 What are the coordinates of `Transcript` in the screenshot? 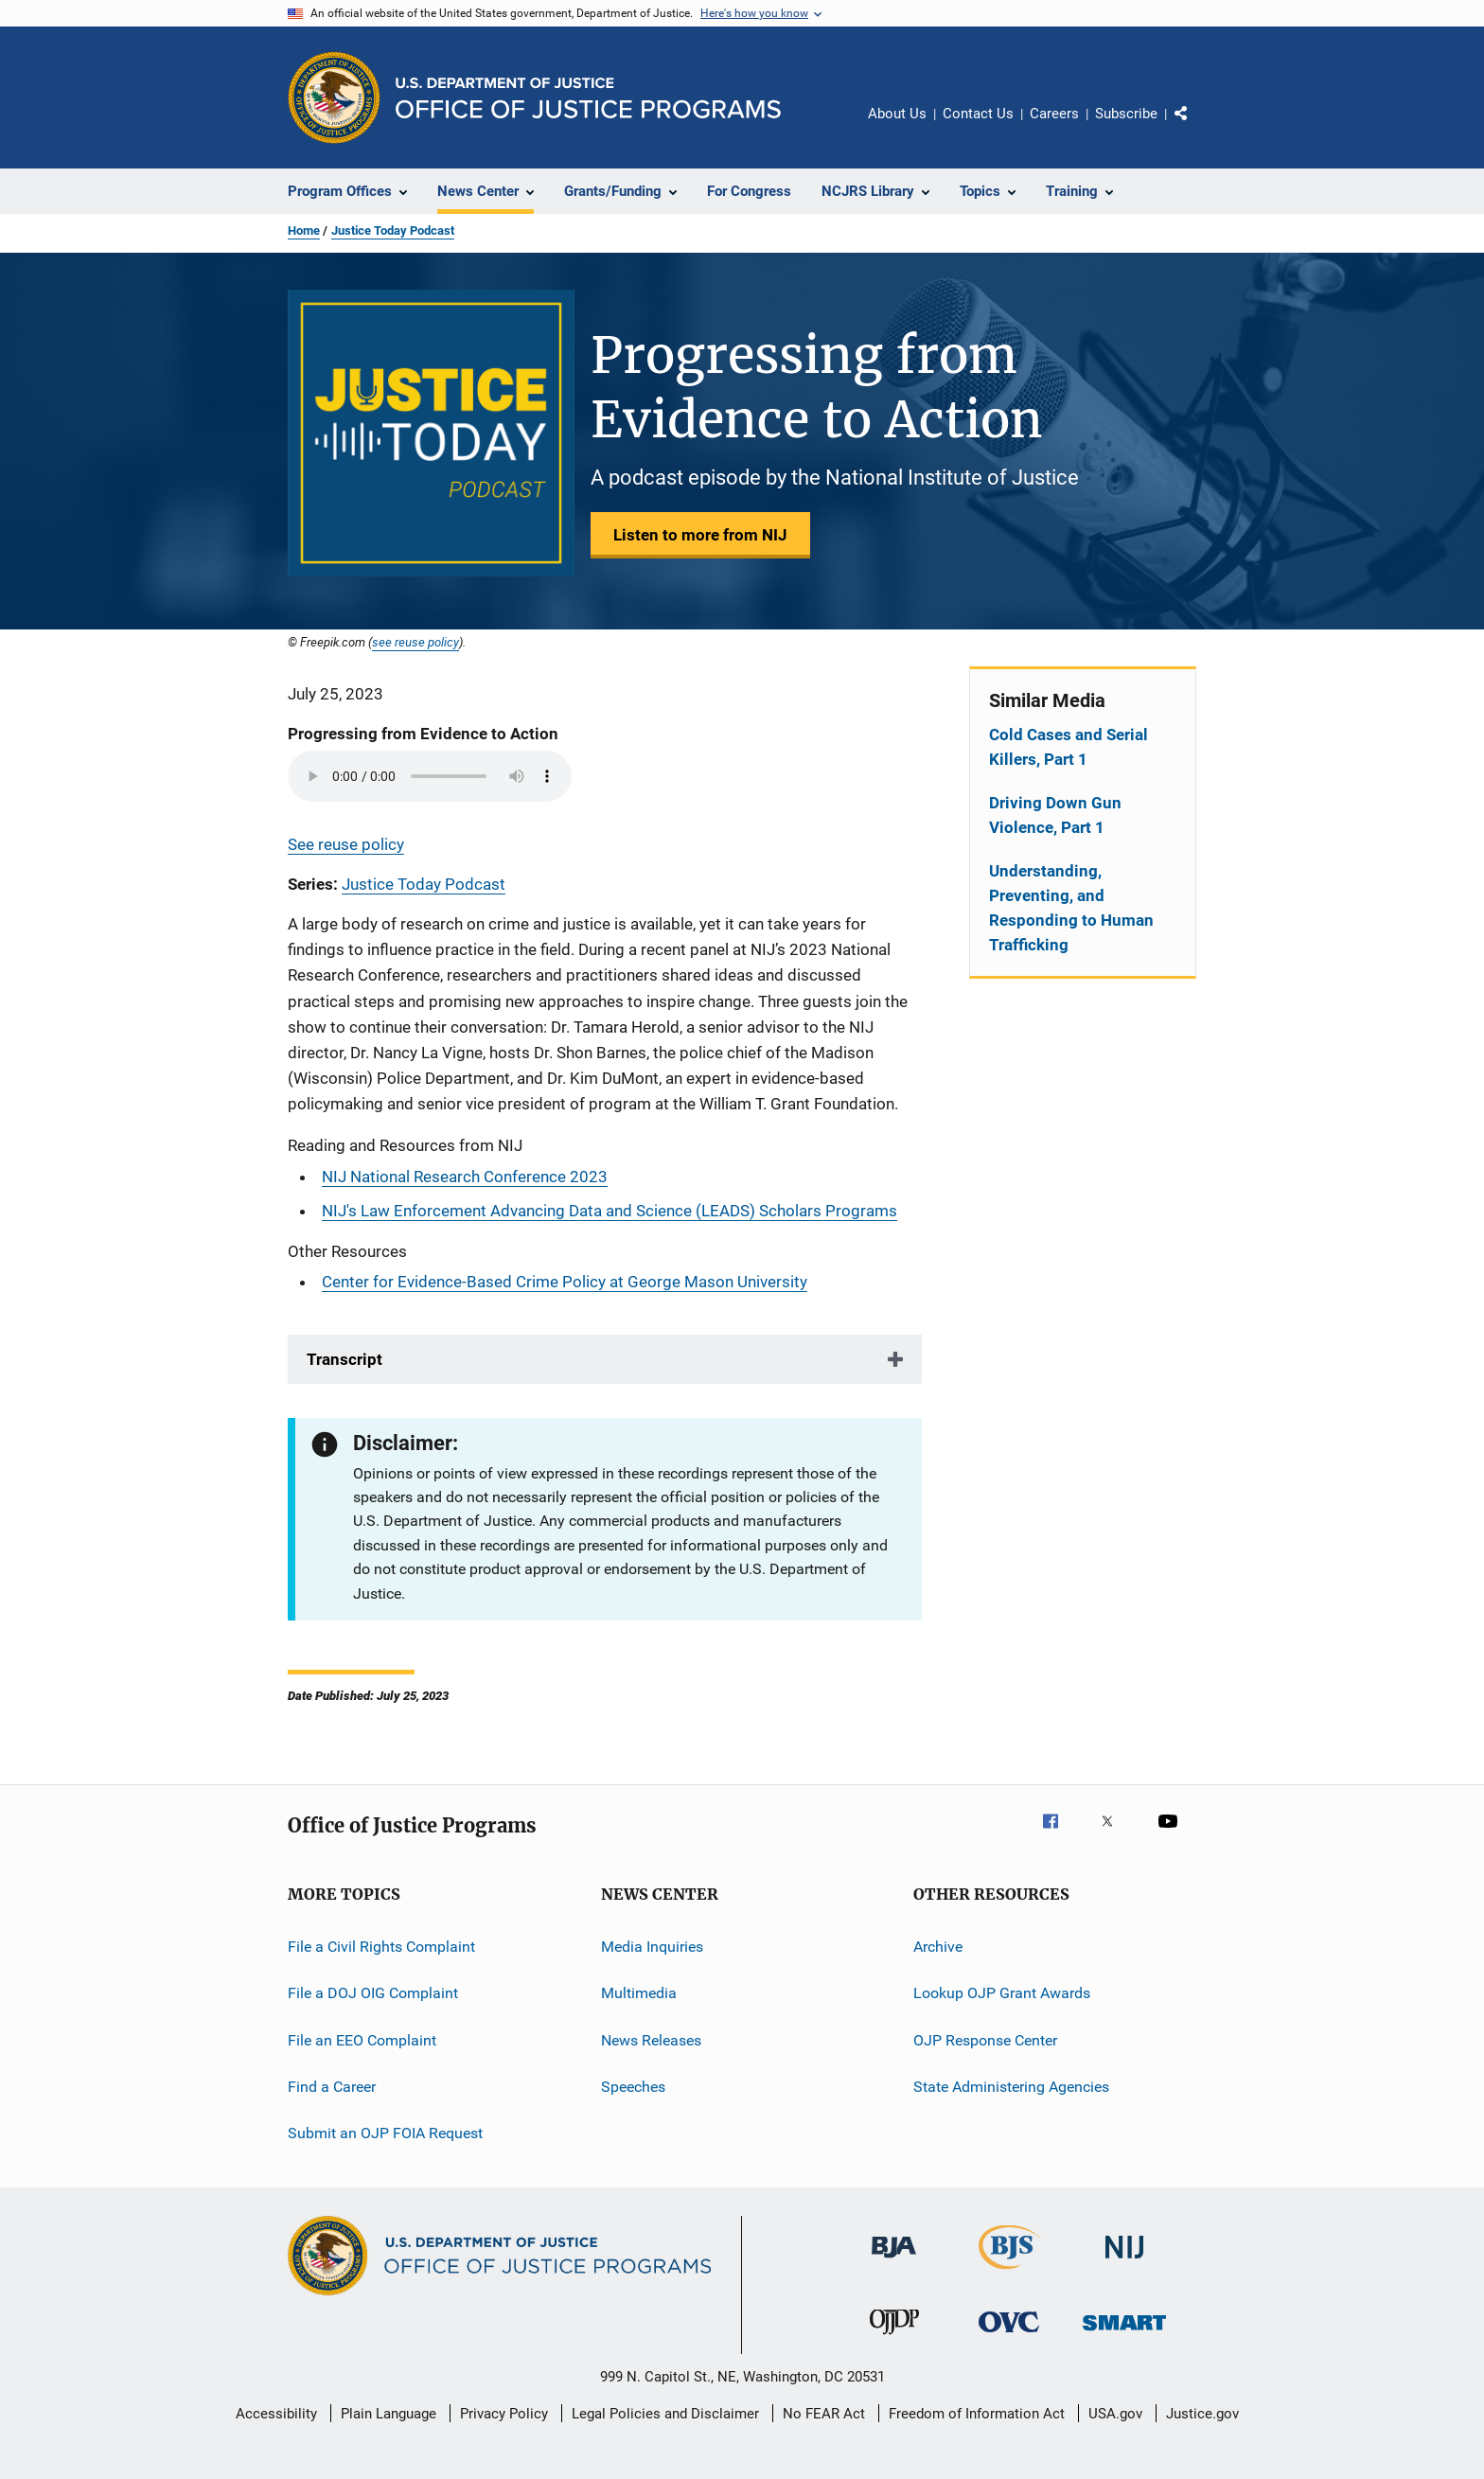 It's located at (344, 1359).